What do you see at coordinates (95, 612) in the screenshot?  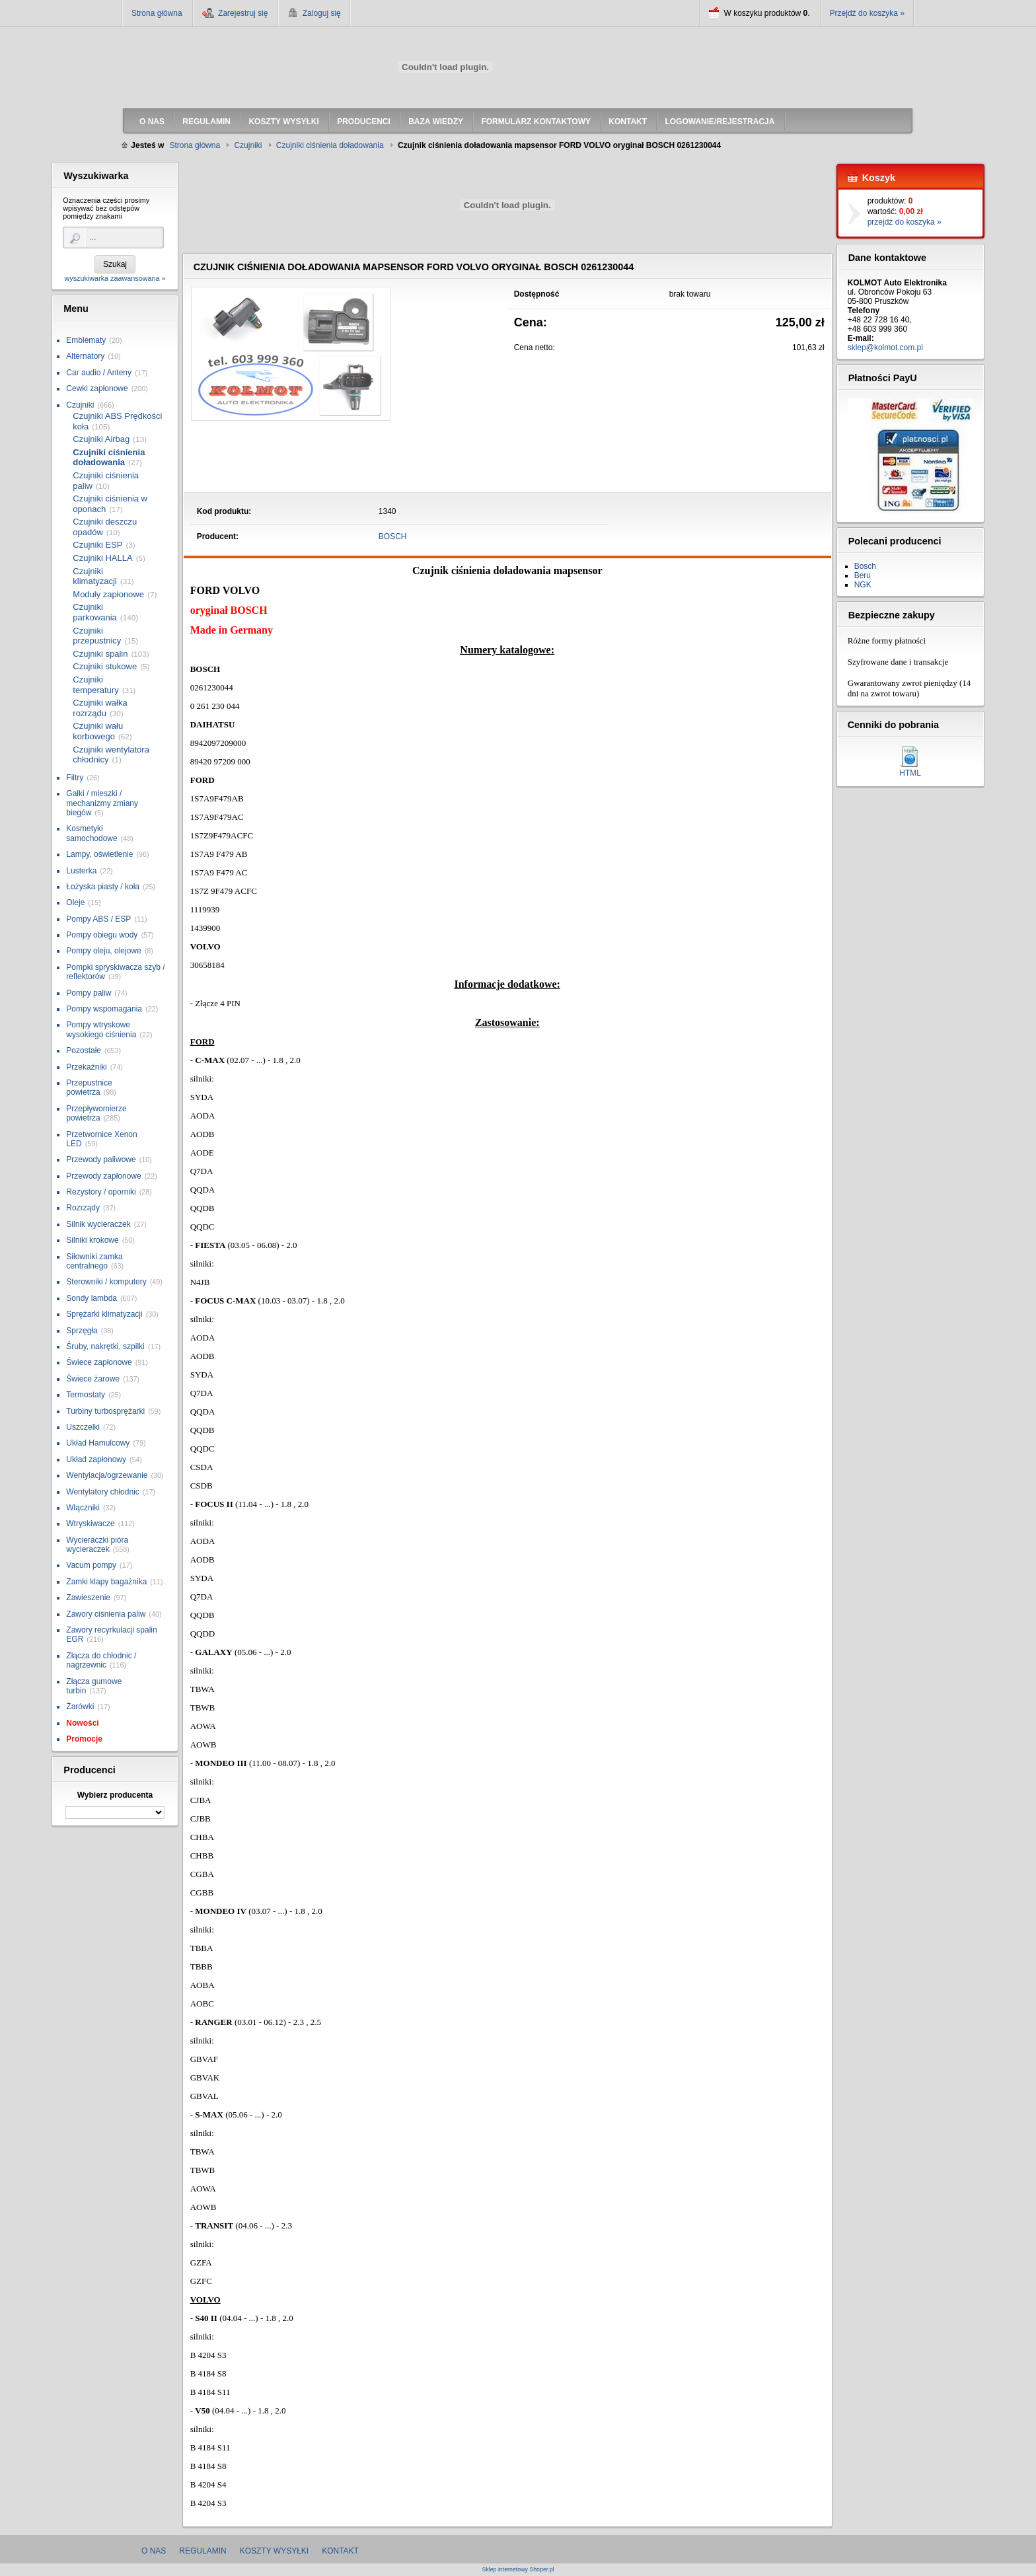 I see `Czujniki parkowania` at bounding box center [95, 612].